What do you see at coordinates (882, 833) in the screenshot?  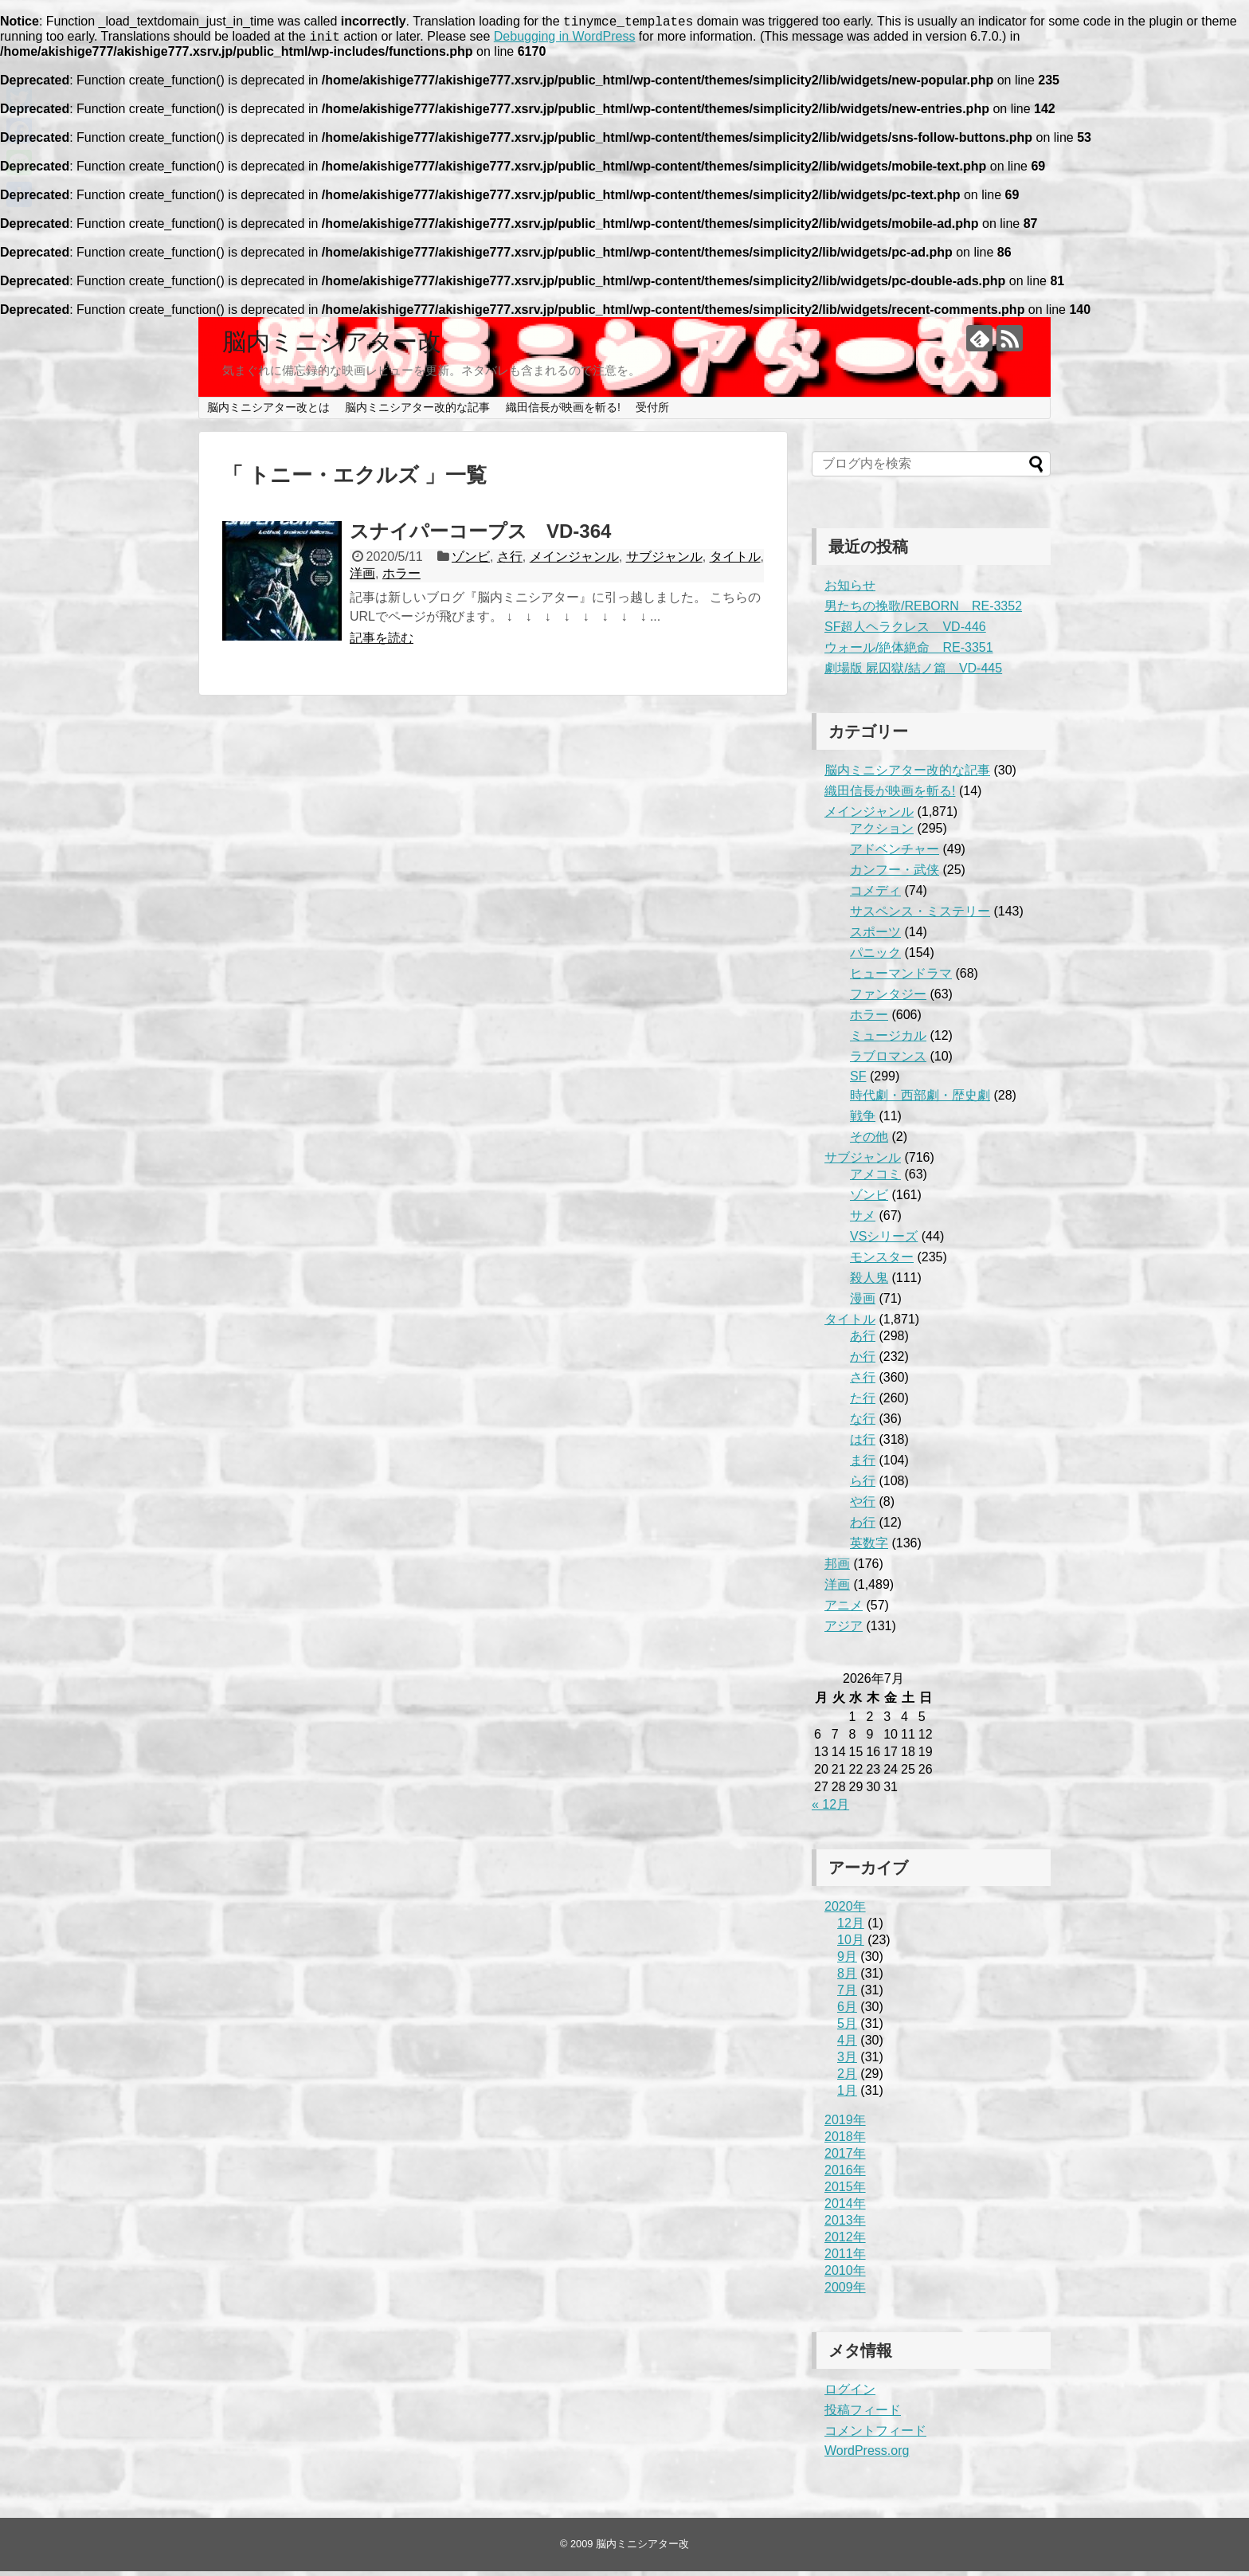 I see `アクション` at bounding box center [882, 833].